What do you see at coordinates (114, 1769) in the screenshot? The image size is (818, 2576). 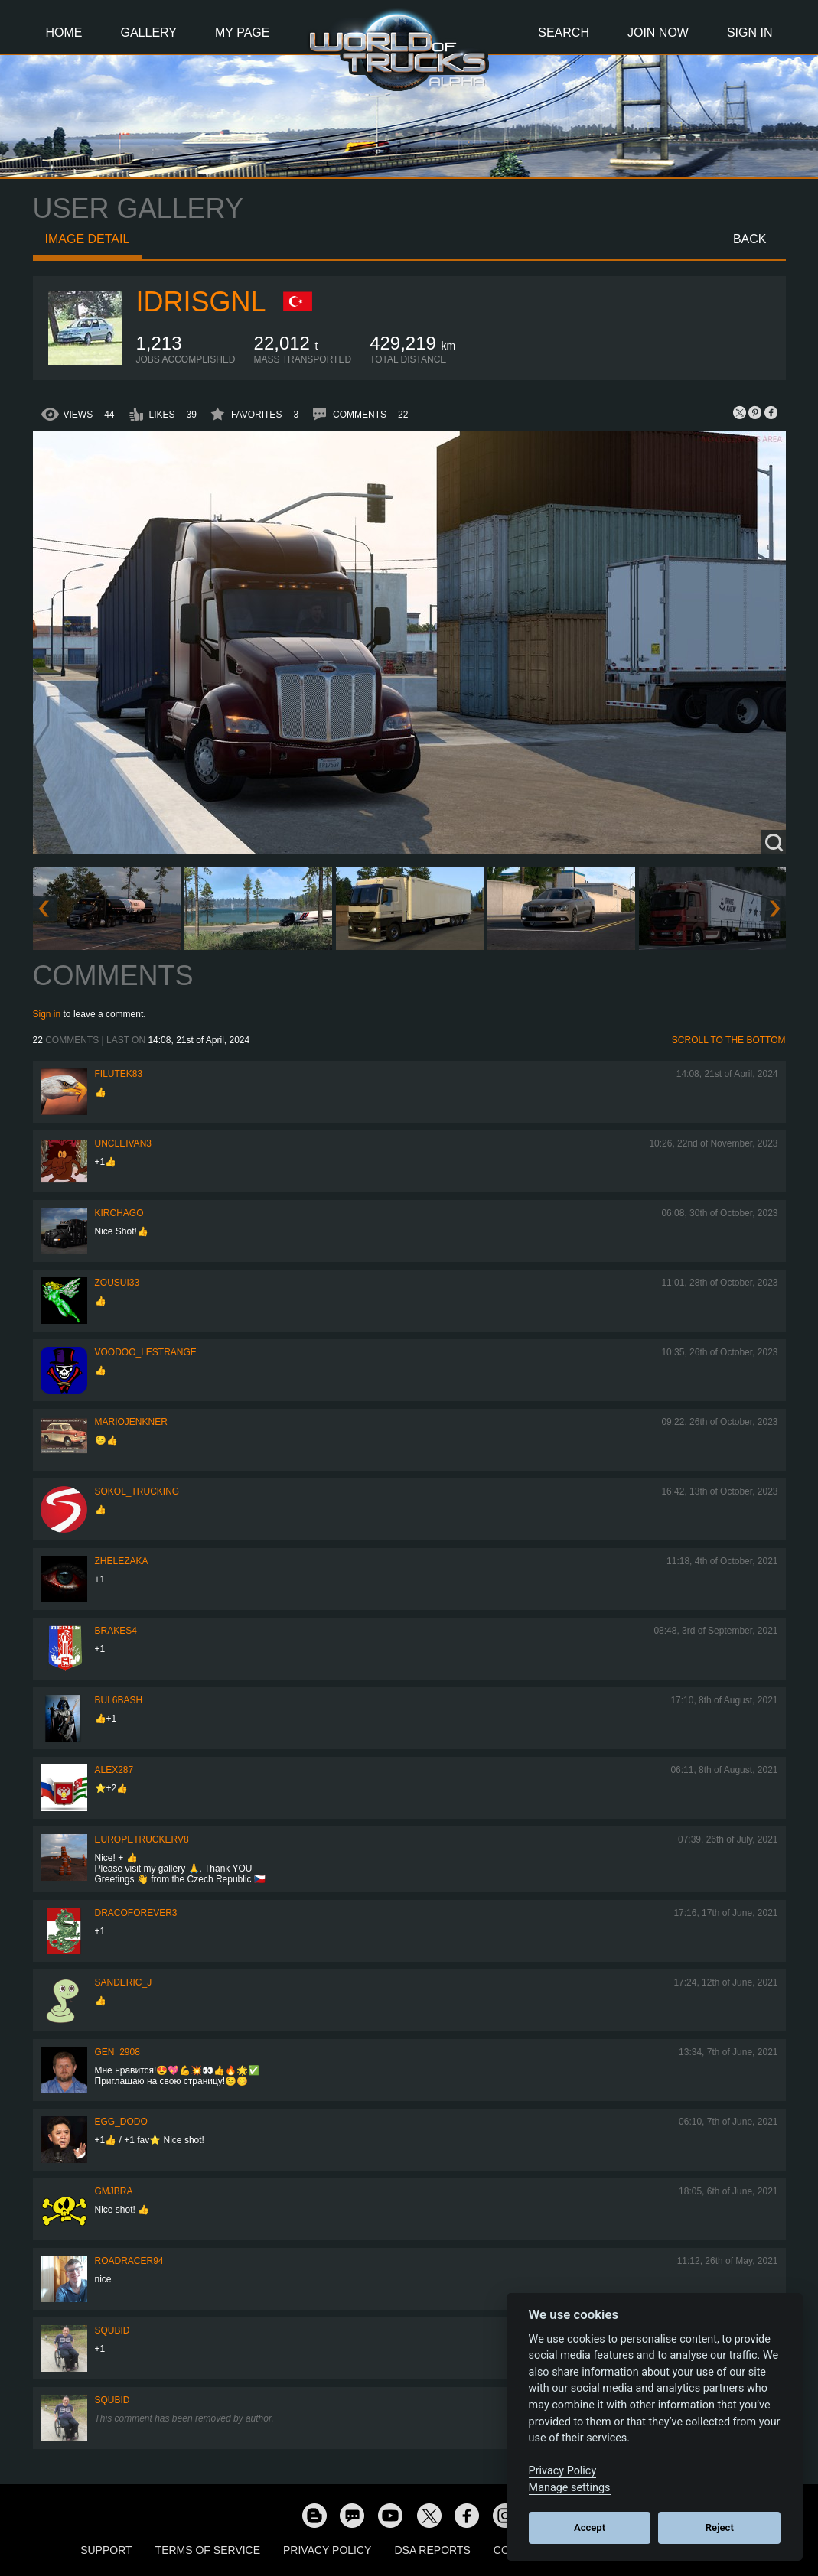 I see `ALEX287` at bounding box center [114, 1769].